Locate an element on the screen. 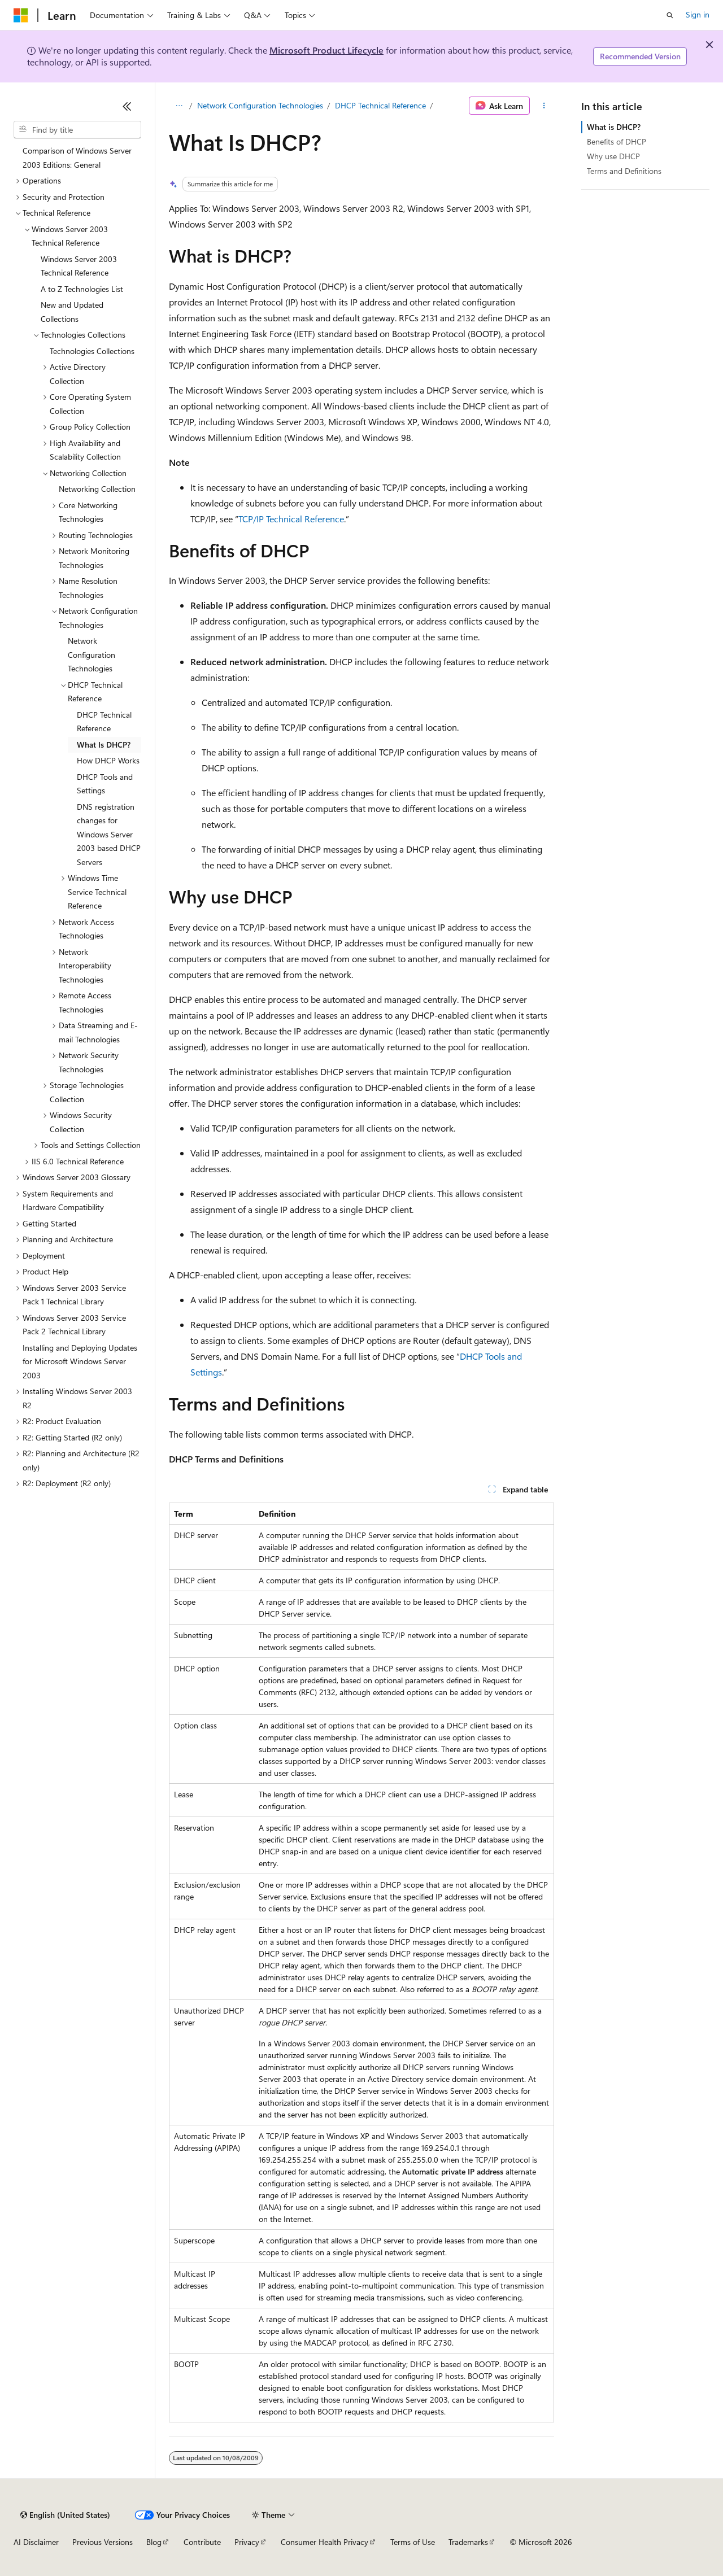 The width and height of the screenshot is (723, 2576). Why use DHCP is located at coordinates (613, 156).